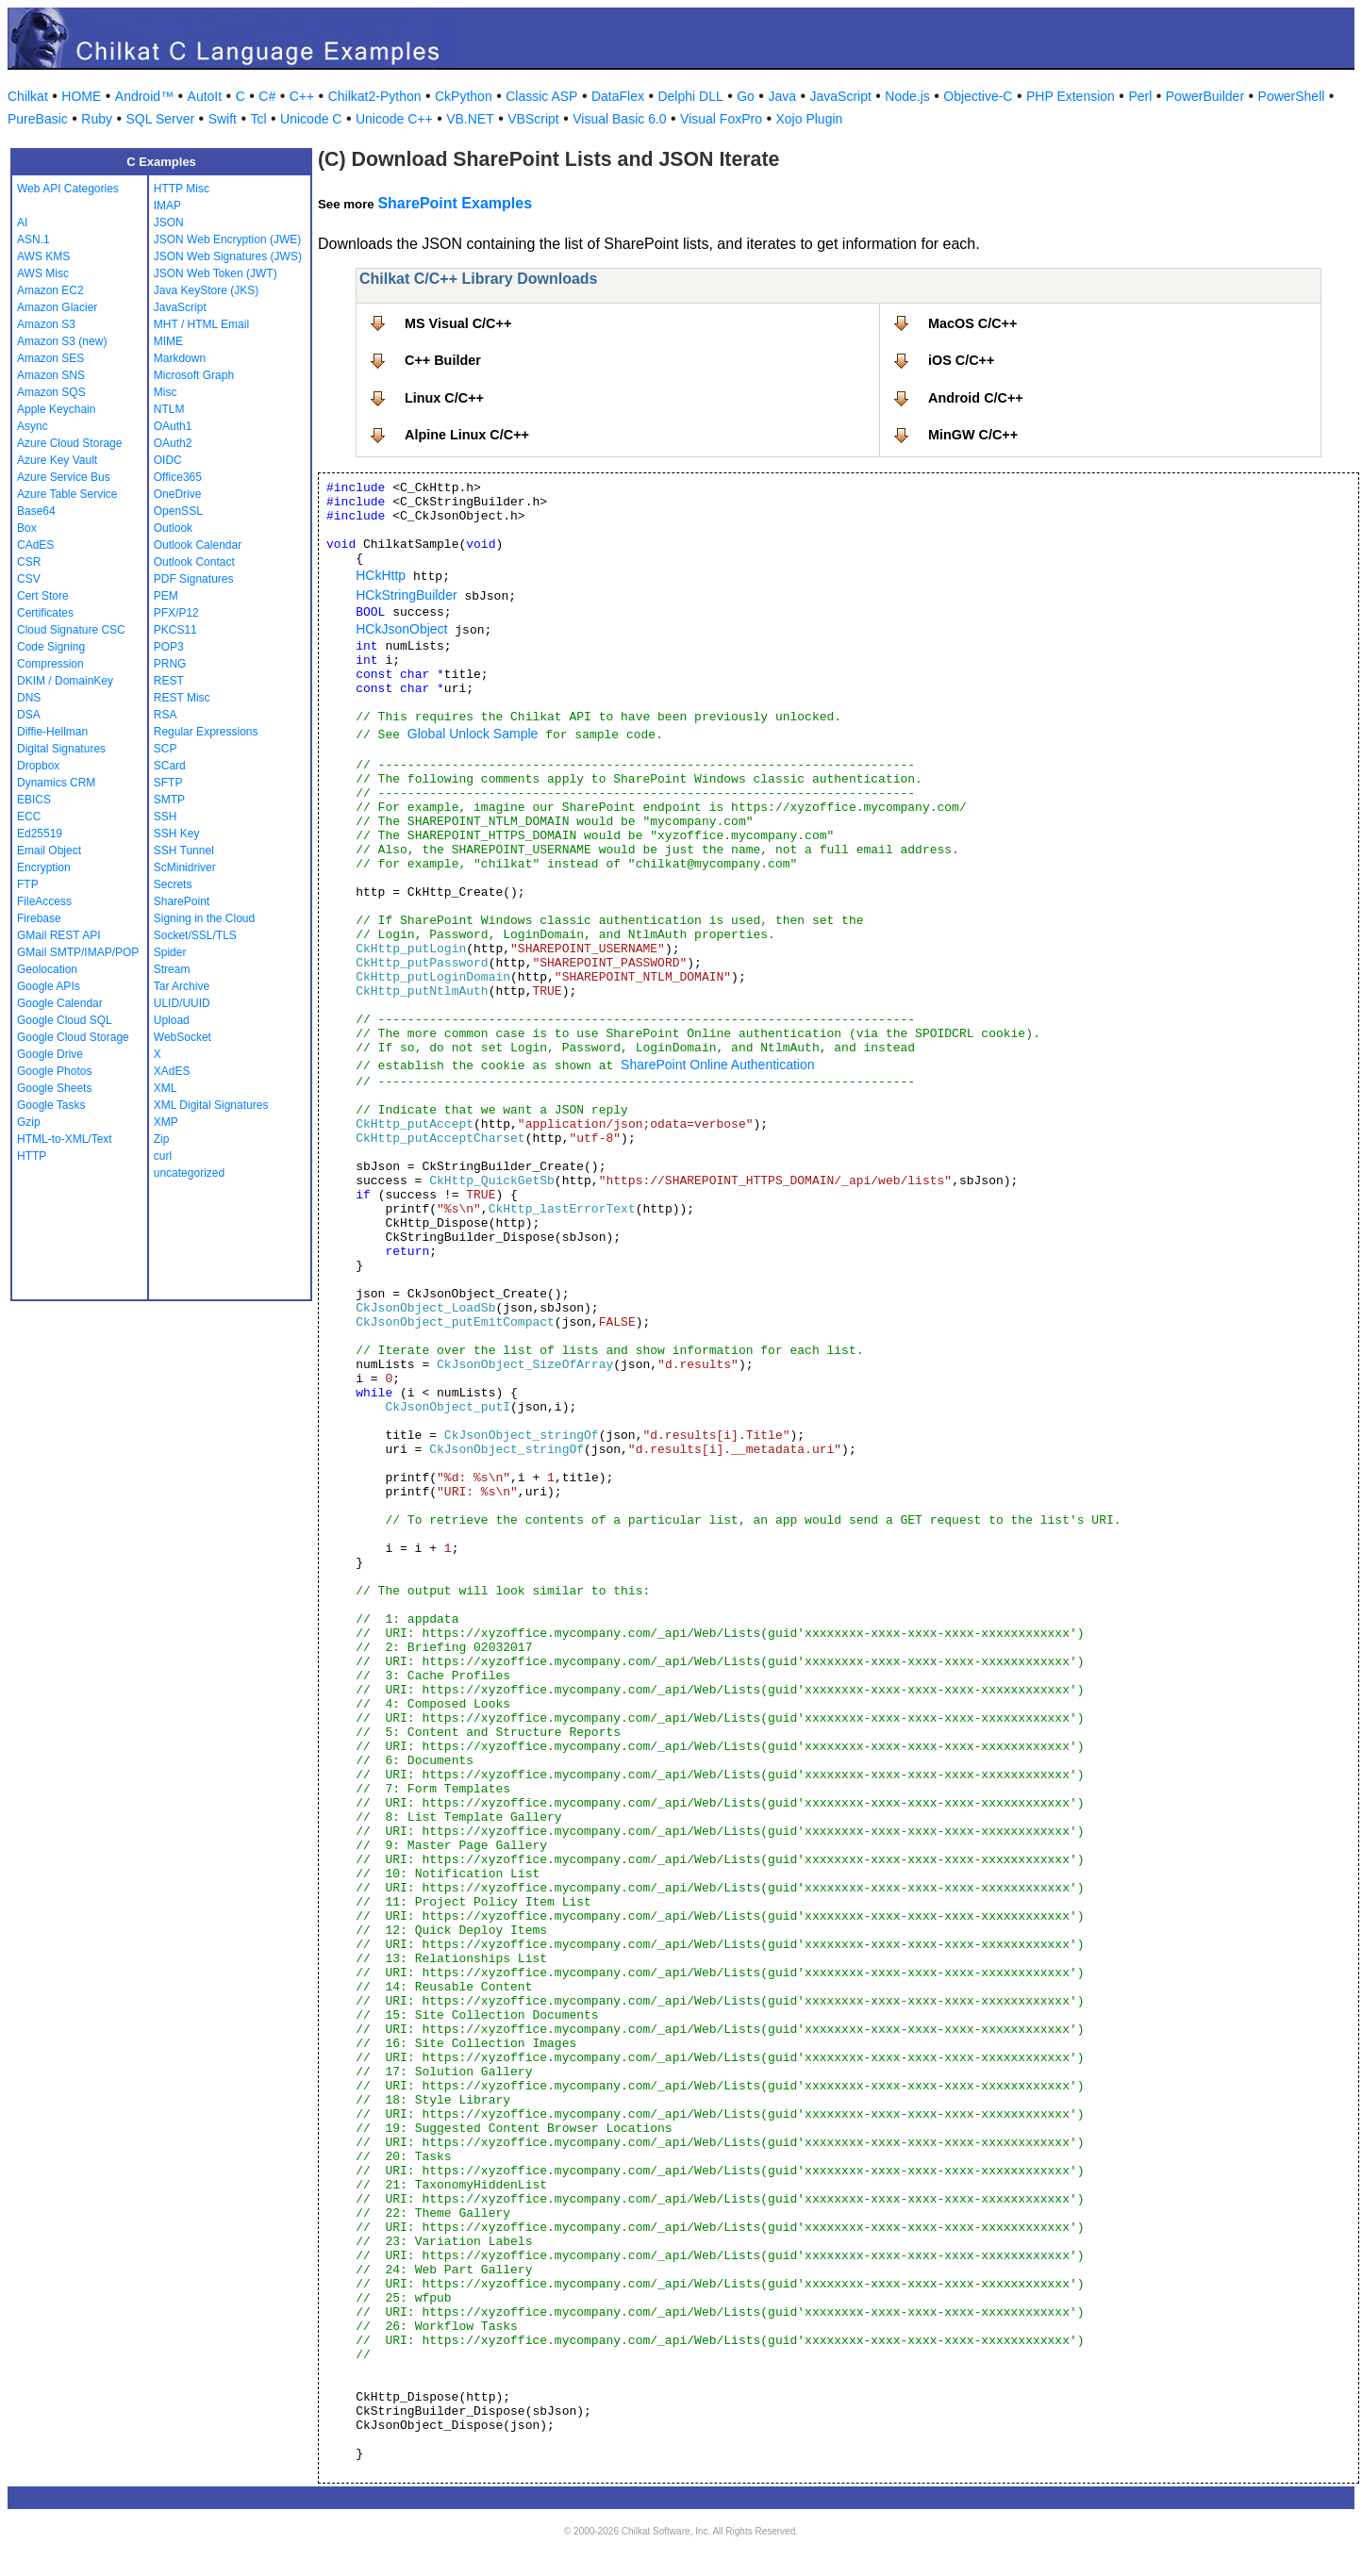 Image resolution: width=1362 pixels, height=2576 pixels. I want to click on XML, so click(165, 1088).